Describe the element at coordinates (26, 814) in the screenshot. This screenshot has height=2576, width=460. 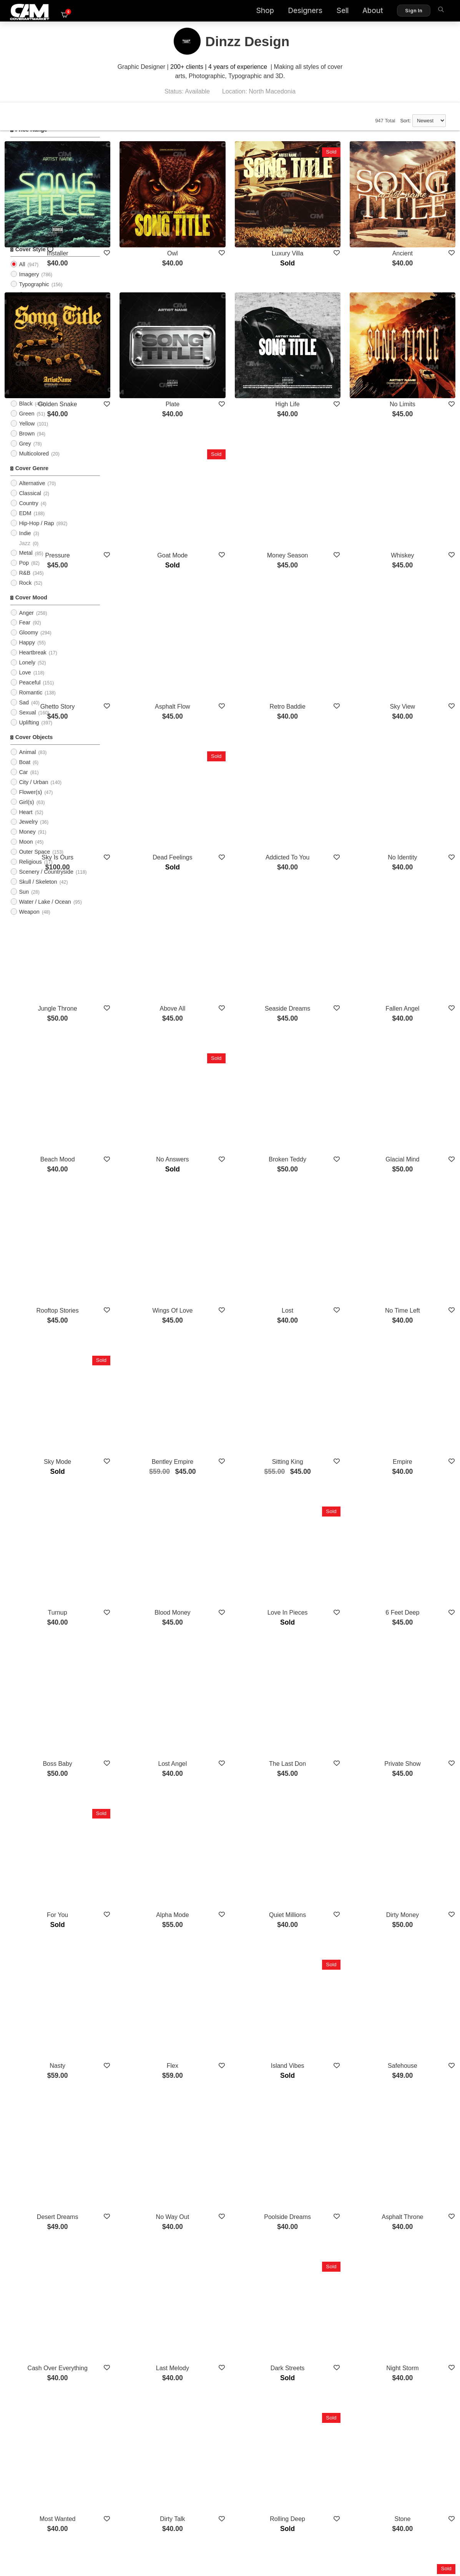
I see `Girl(s)` at that location.